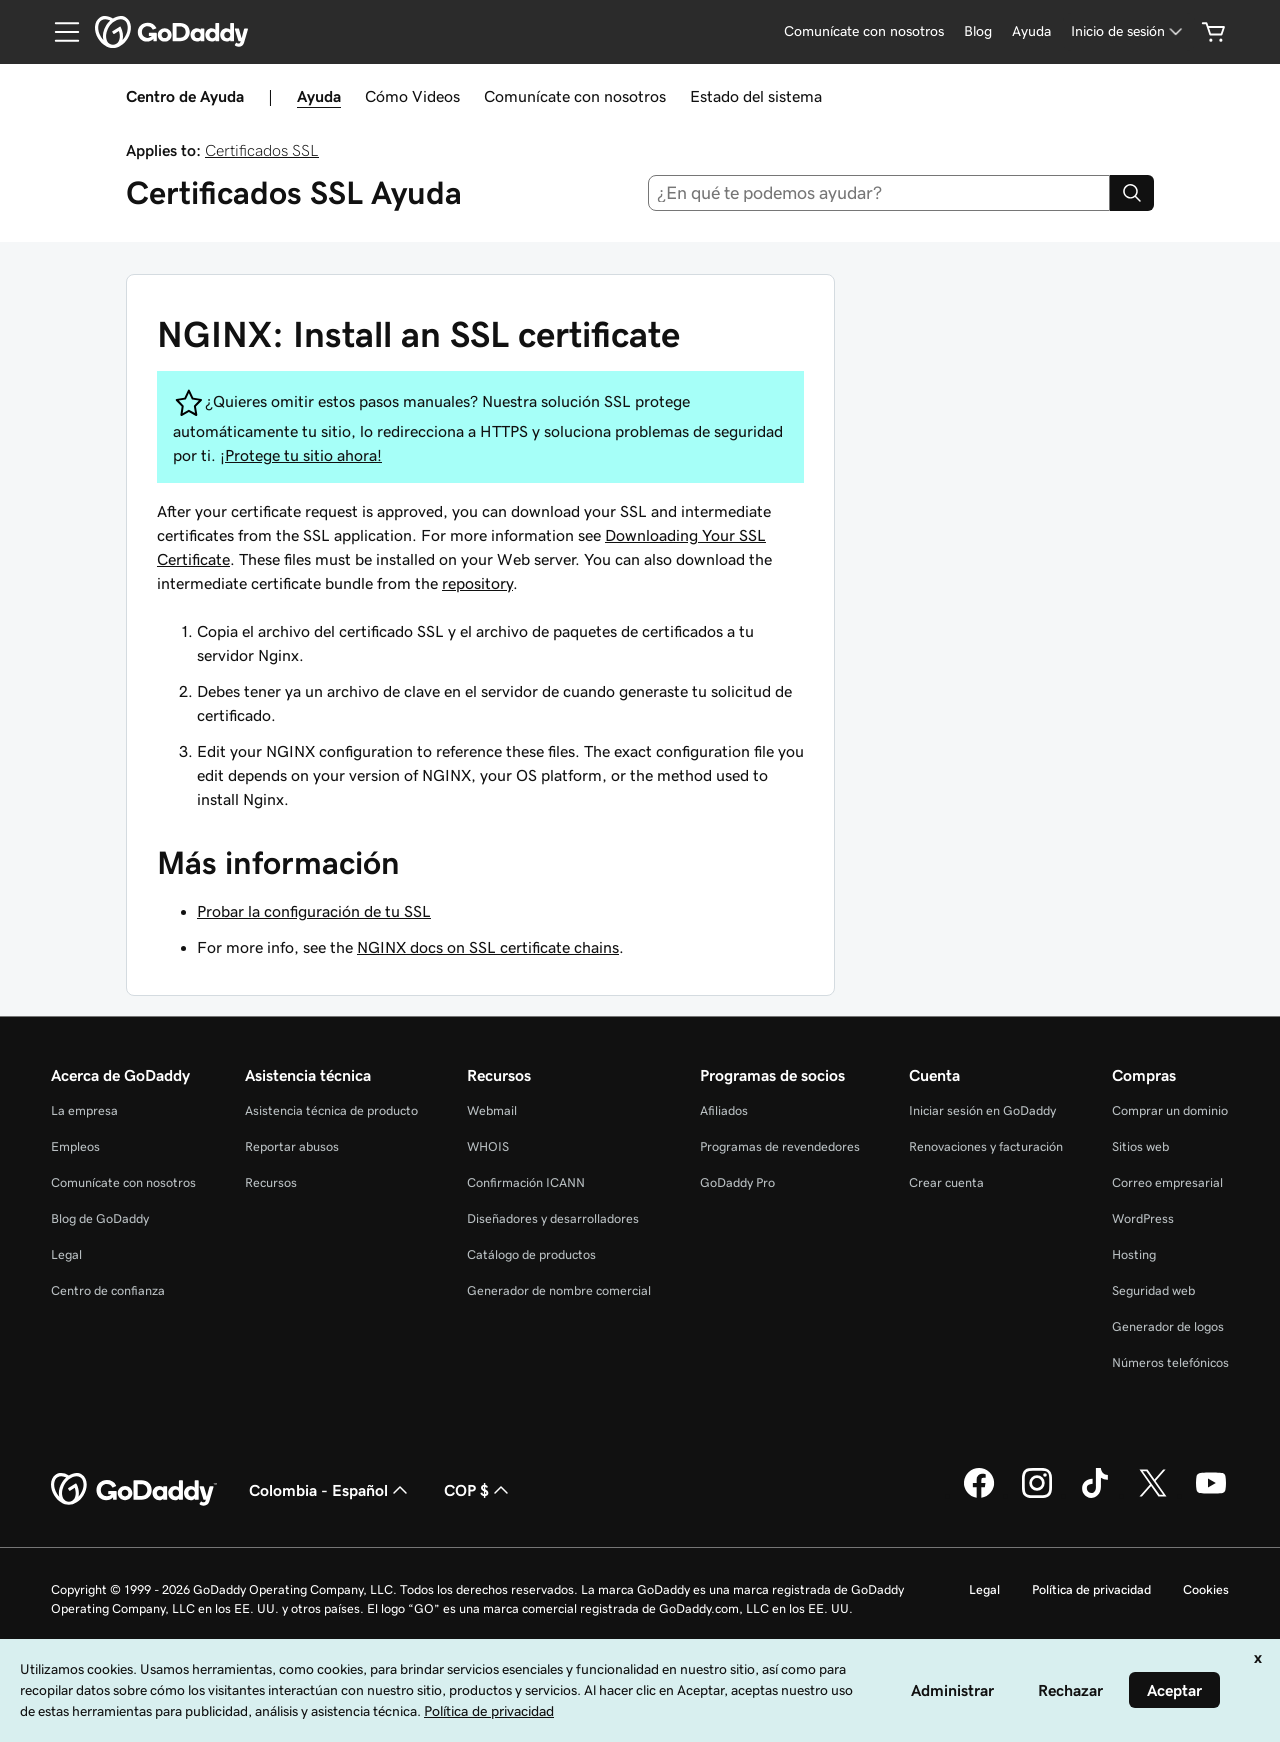  I want to click on WHOIS, so click(488, 1146).